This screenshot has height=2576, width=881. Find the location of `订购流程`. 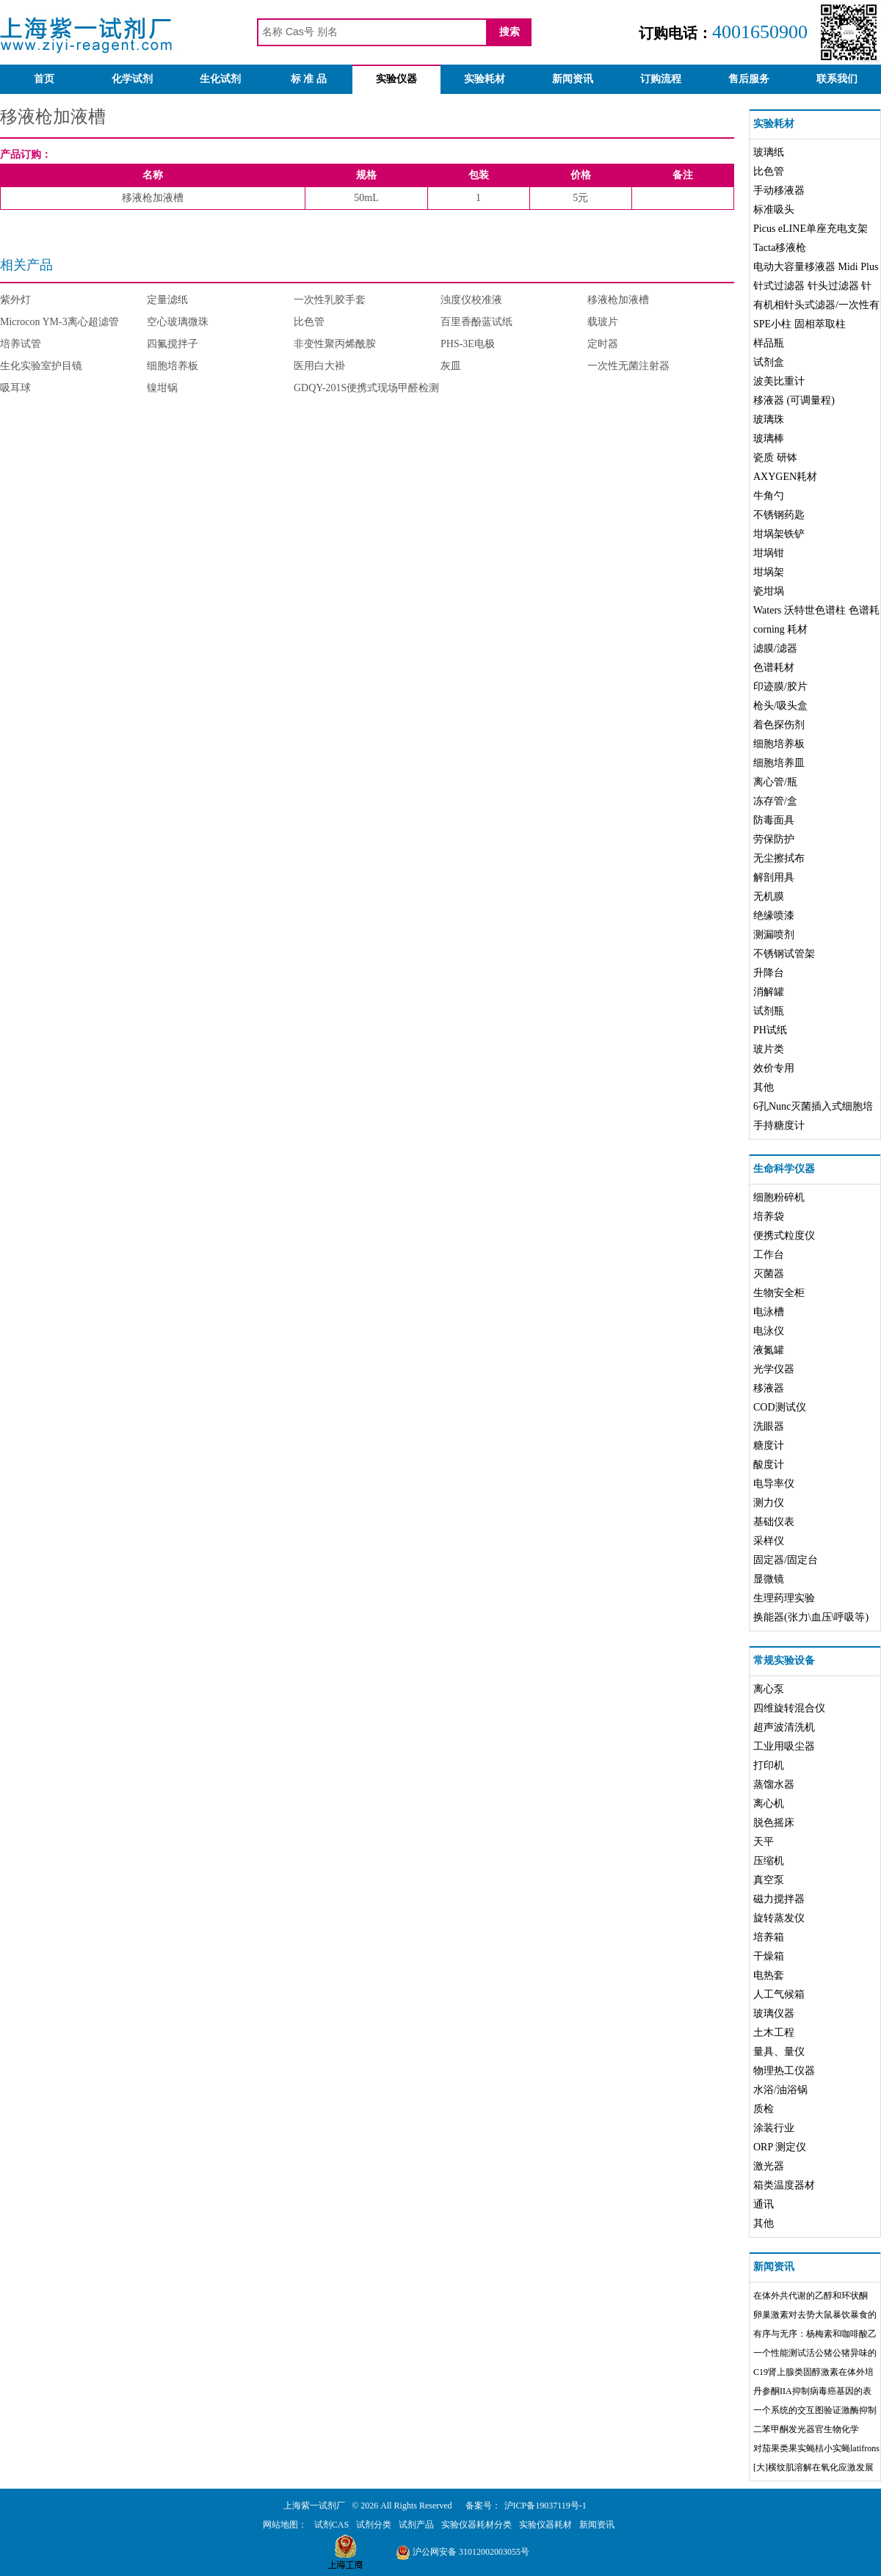

订购流程 is located at coordinates (660, 78).